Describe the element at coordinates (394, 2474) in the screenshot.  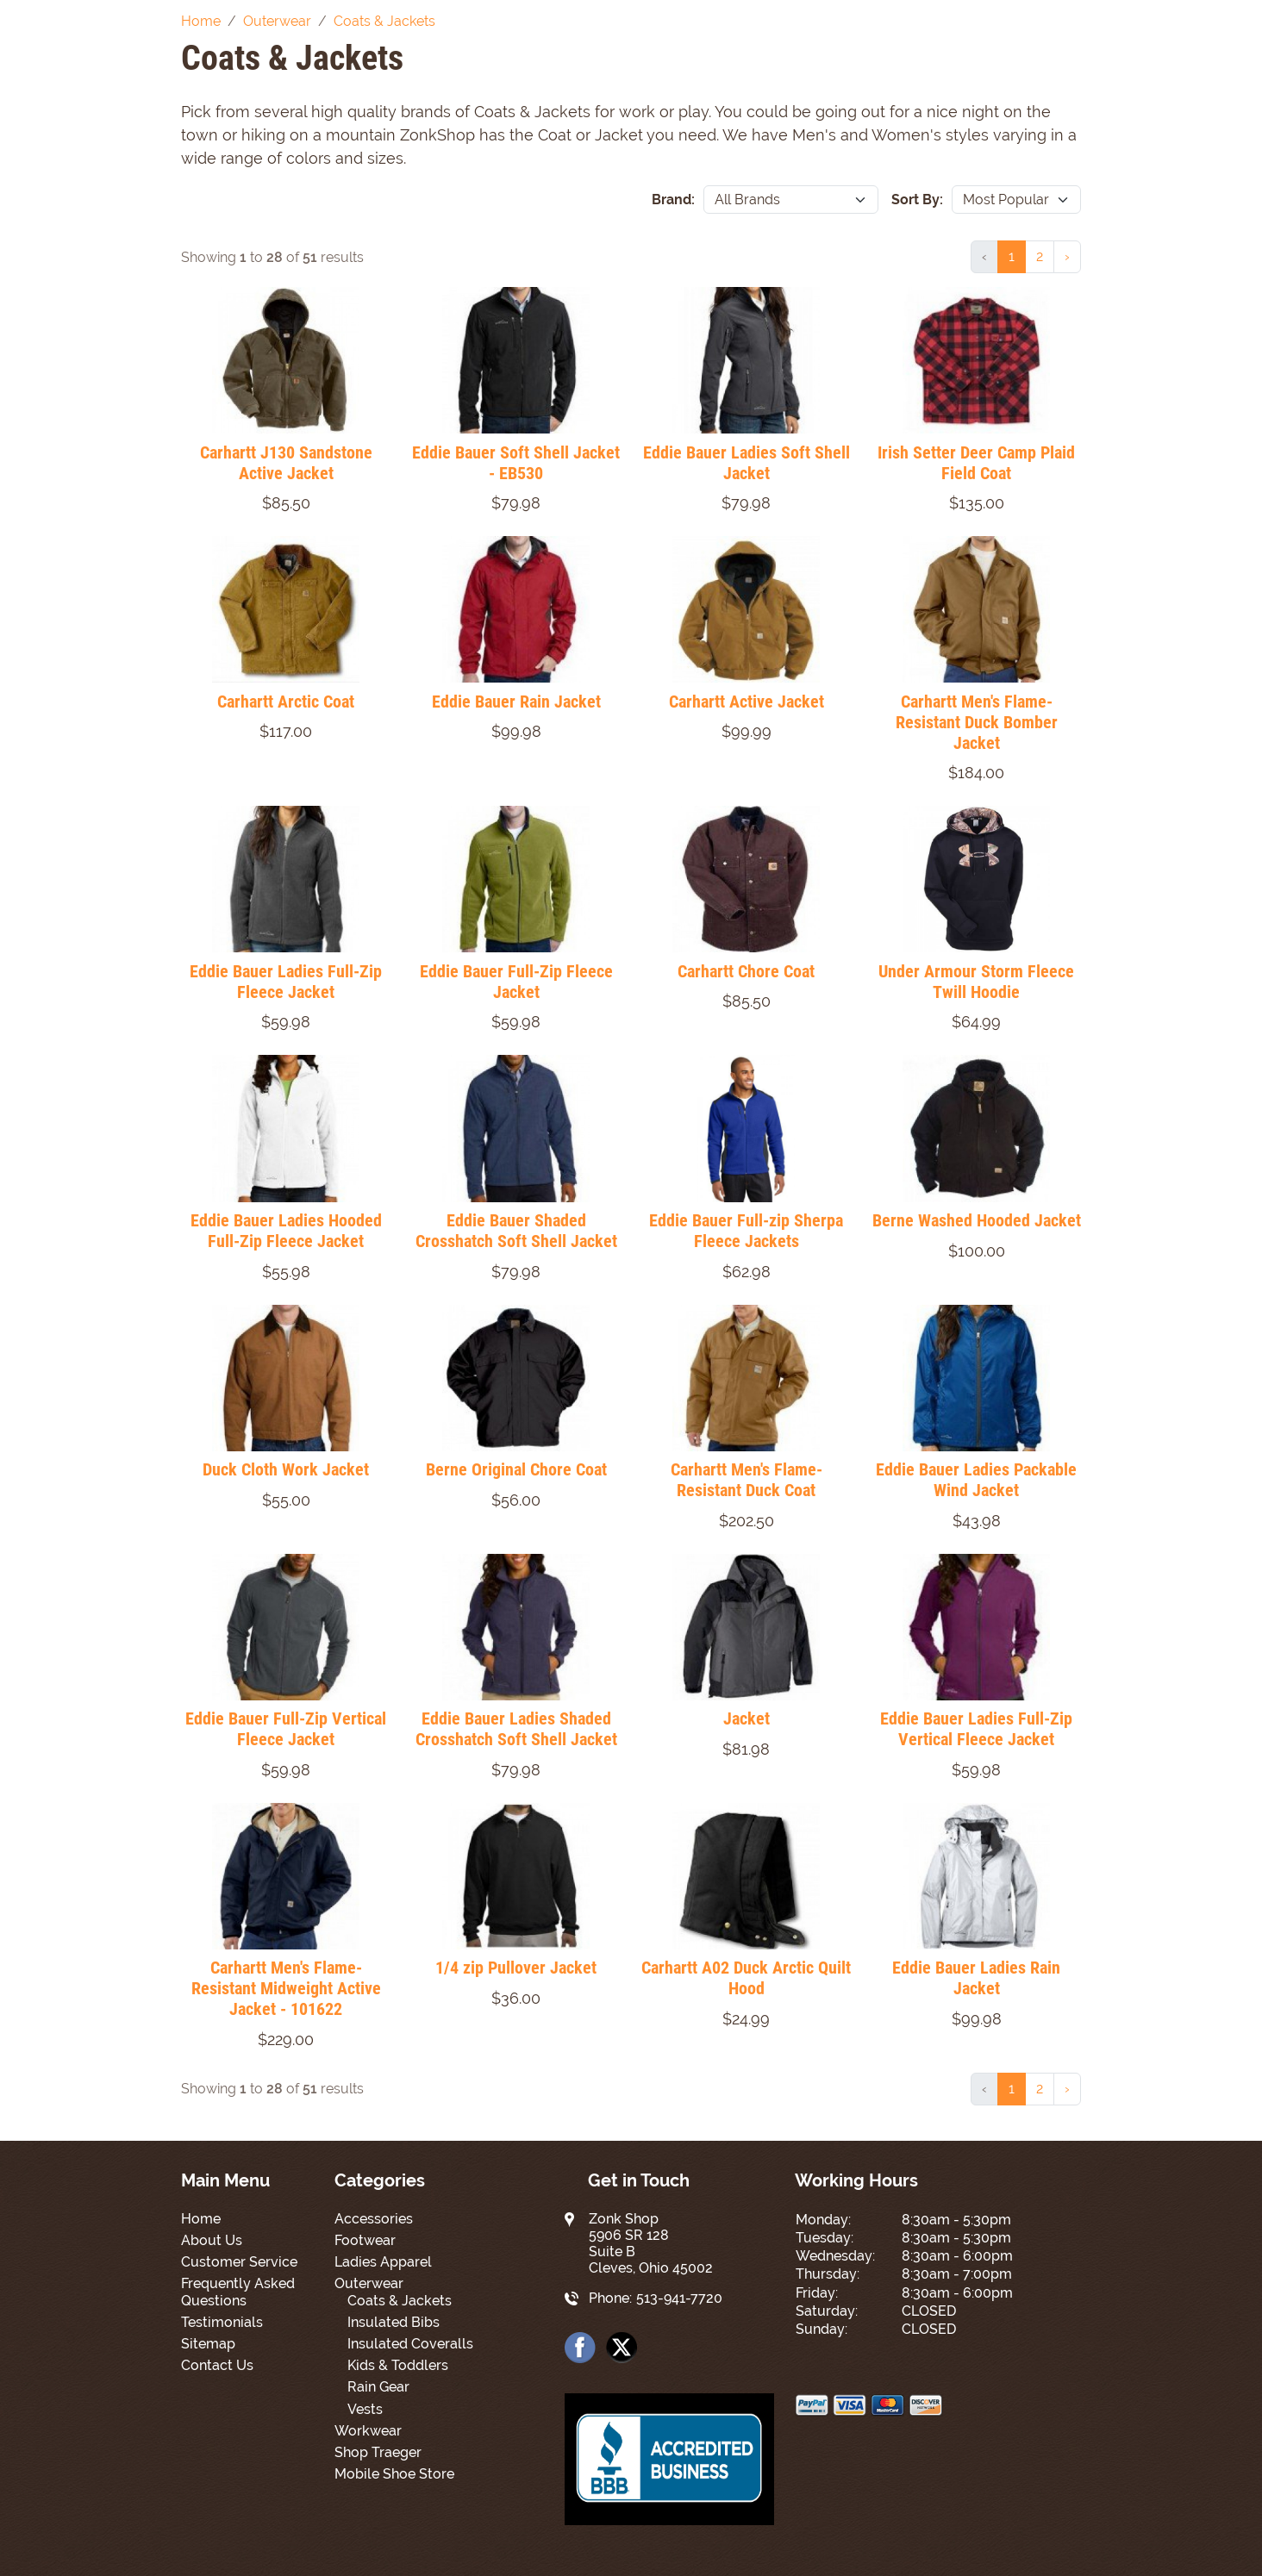
I see `Mobile Shoe Store` at that location.